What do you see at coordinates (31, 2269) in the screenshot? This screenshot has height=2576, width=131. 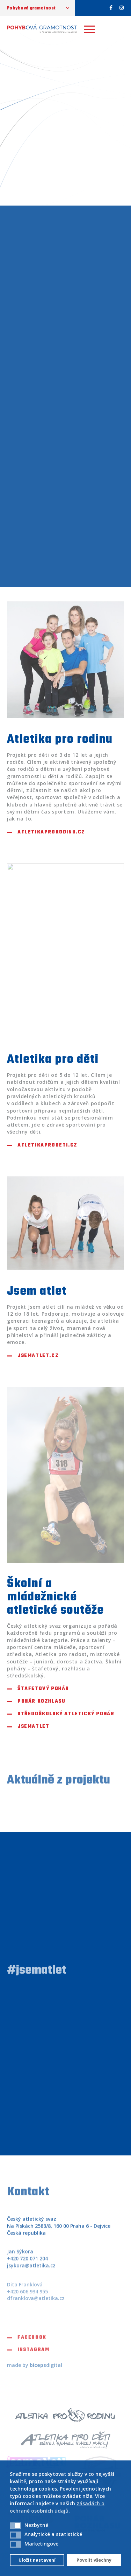 I see `jsykora@atletika.cz` at bounding box center [31, 2269].